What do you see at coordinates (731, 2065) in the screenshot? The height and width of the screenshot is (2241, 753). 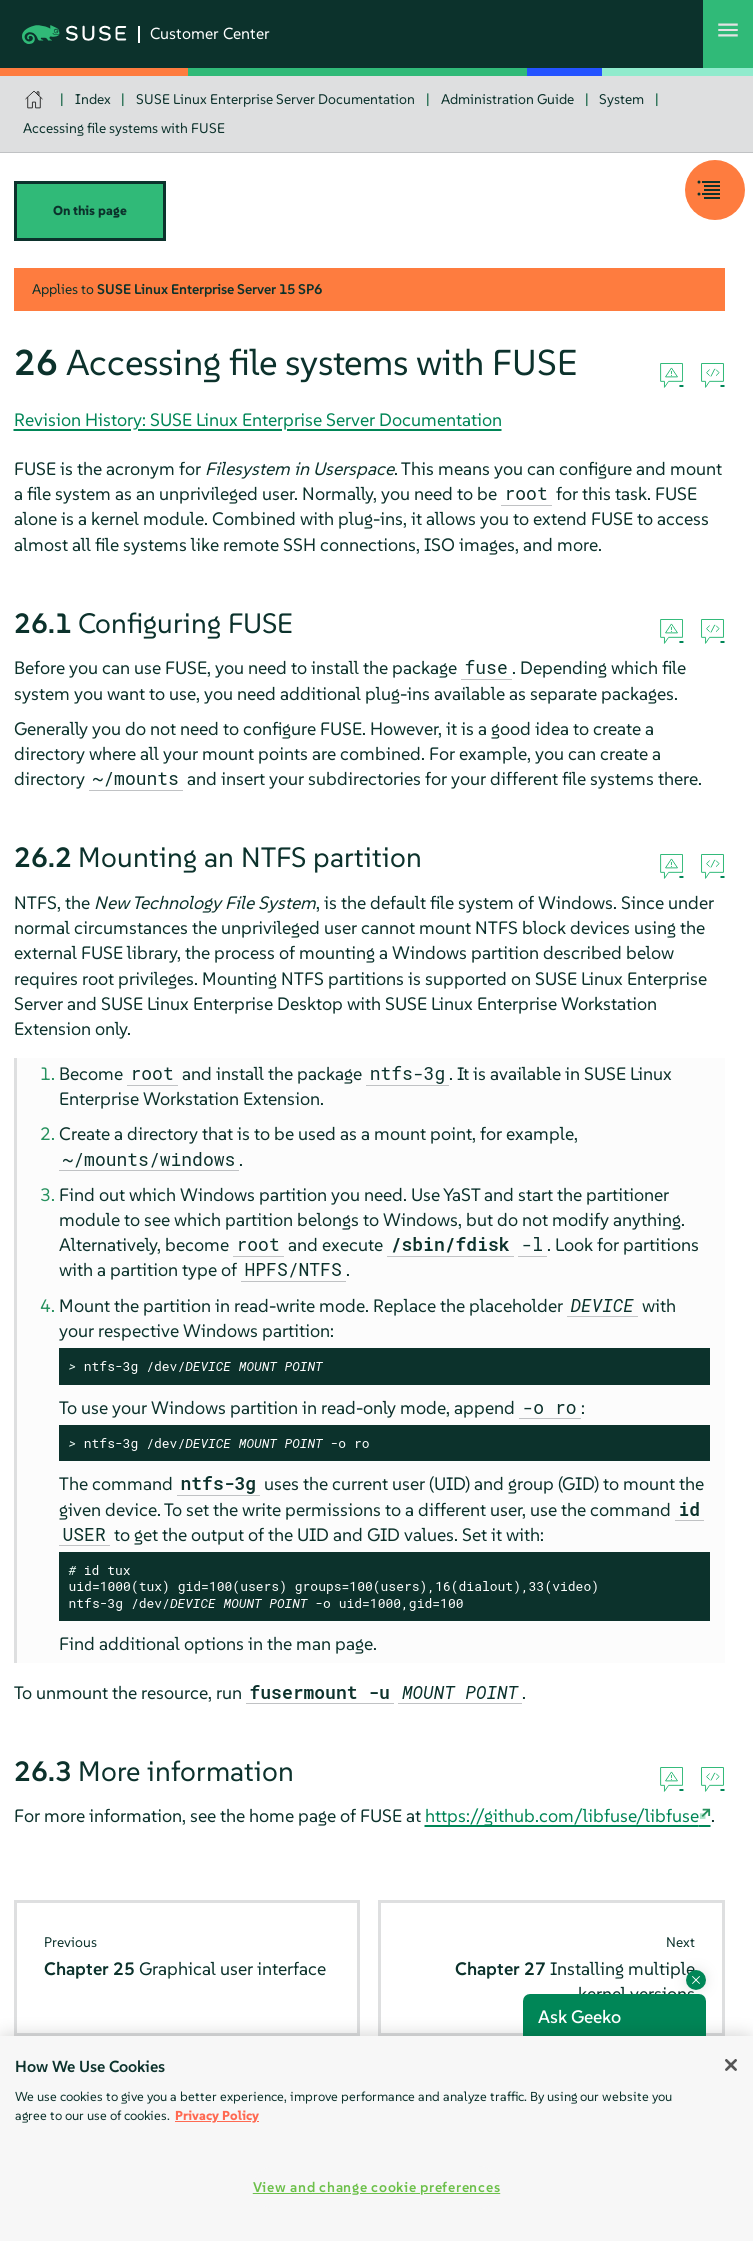 I see `[Close]` at bounding box center [731, 2065].